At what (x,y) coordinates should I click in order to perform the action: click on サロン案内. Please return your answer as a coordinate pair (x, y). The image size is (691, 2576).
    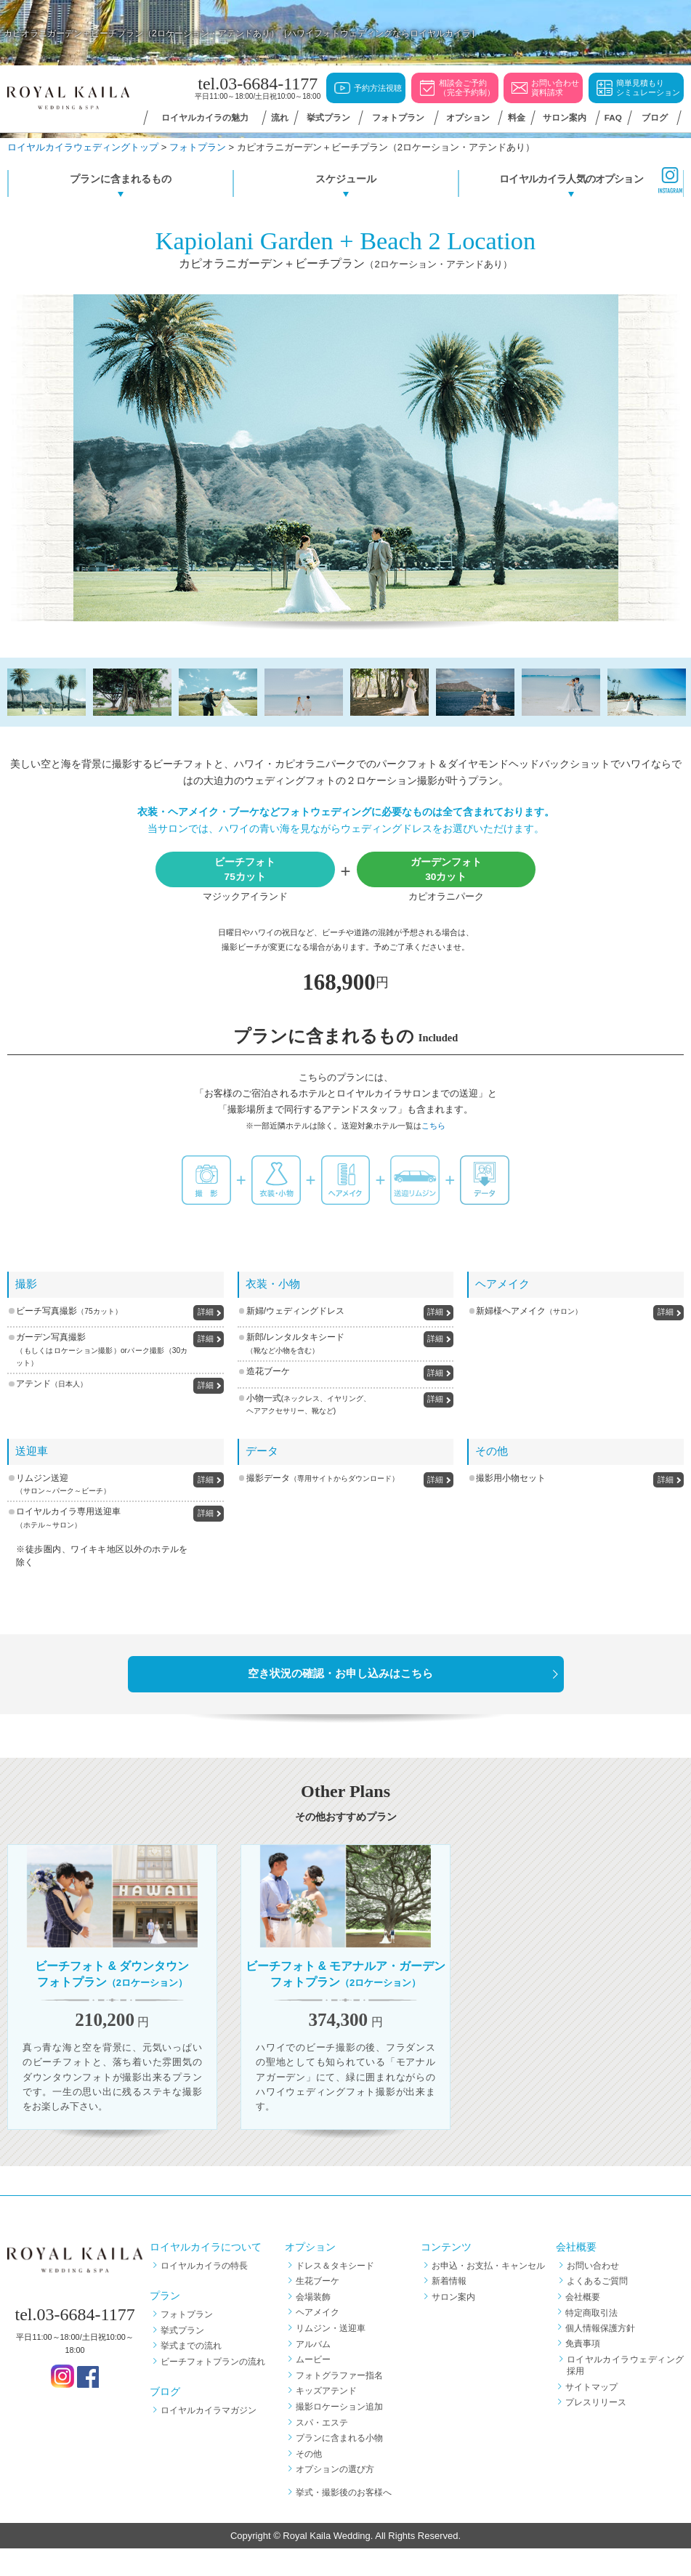
    Looking at the image, I should click on (453, 2324).